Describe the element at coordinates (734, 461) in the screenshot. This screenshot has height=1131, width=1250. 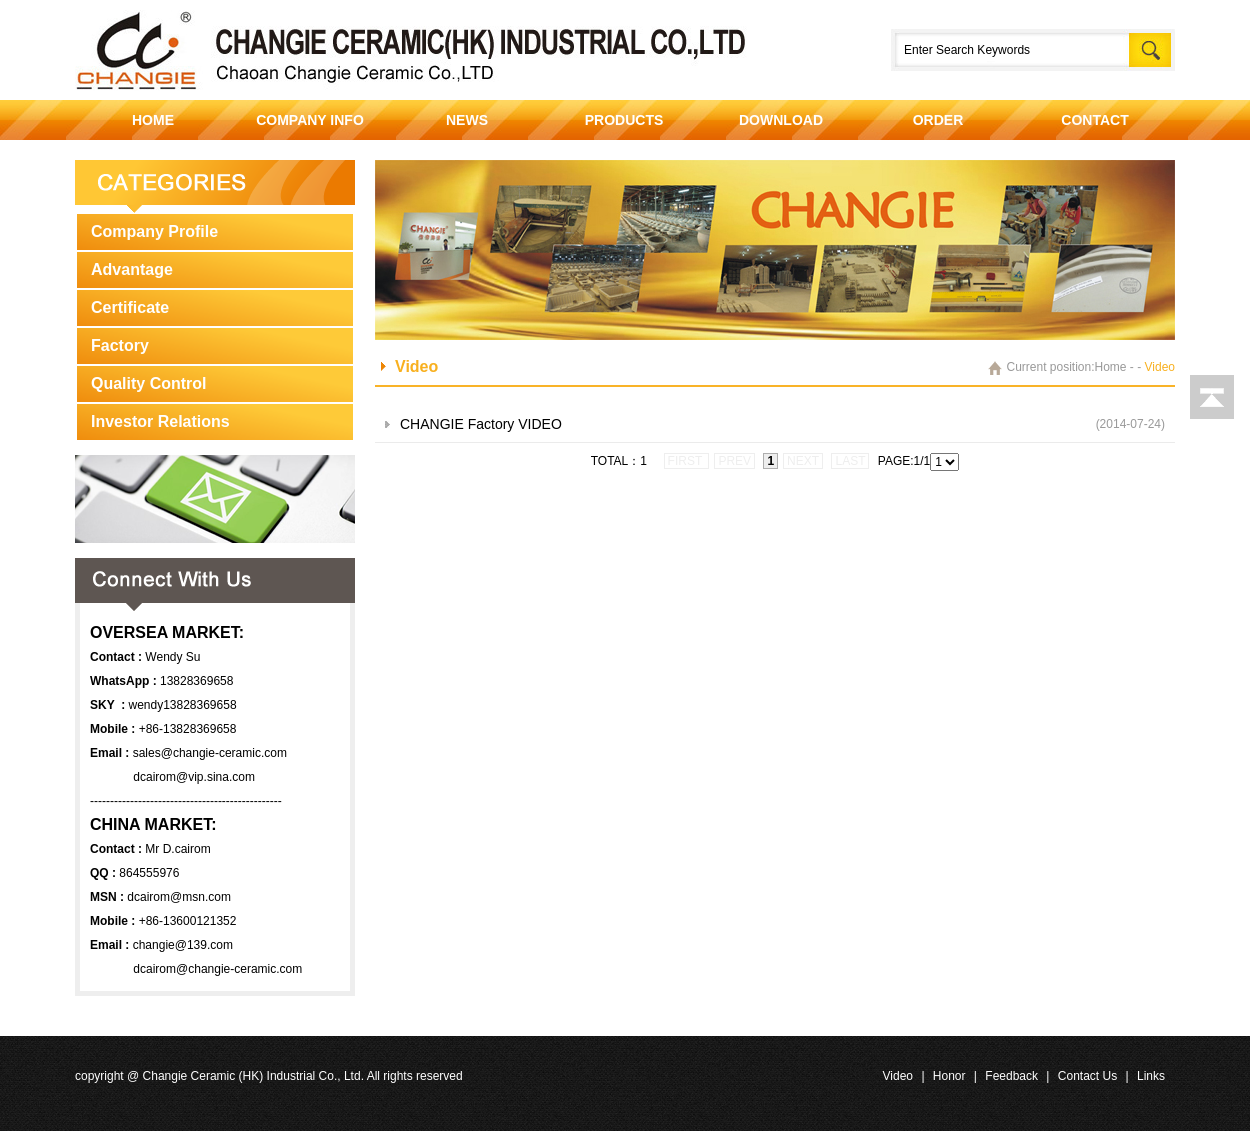
I see `prev` at that location.